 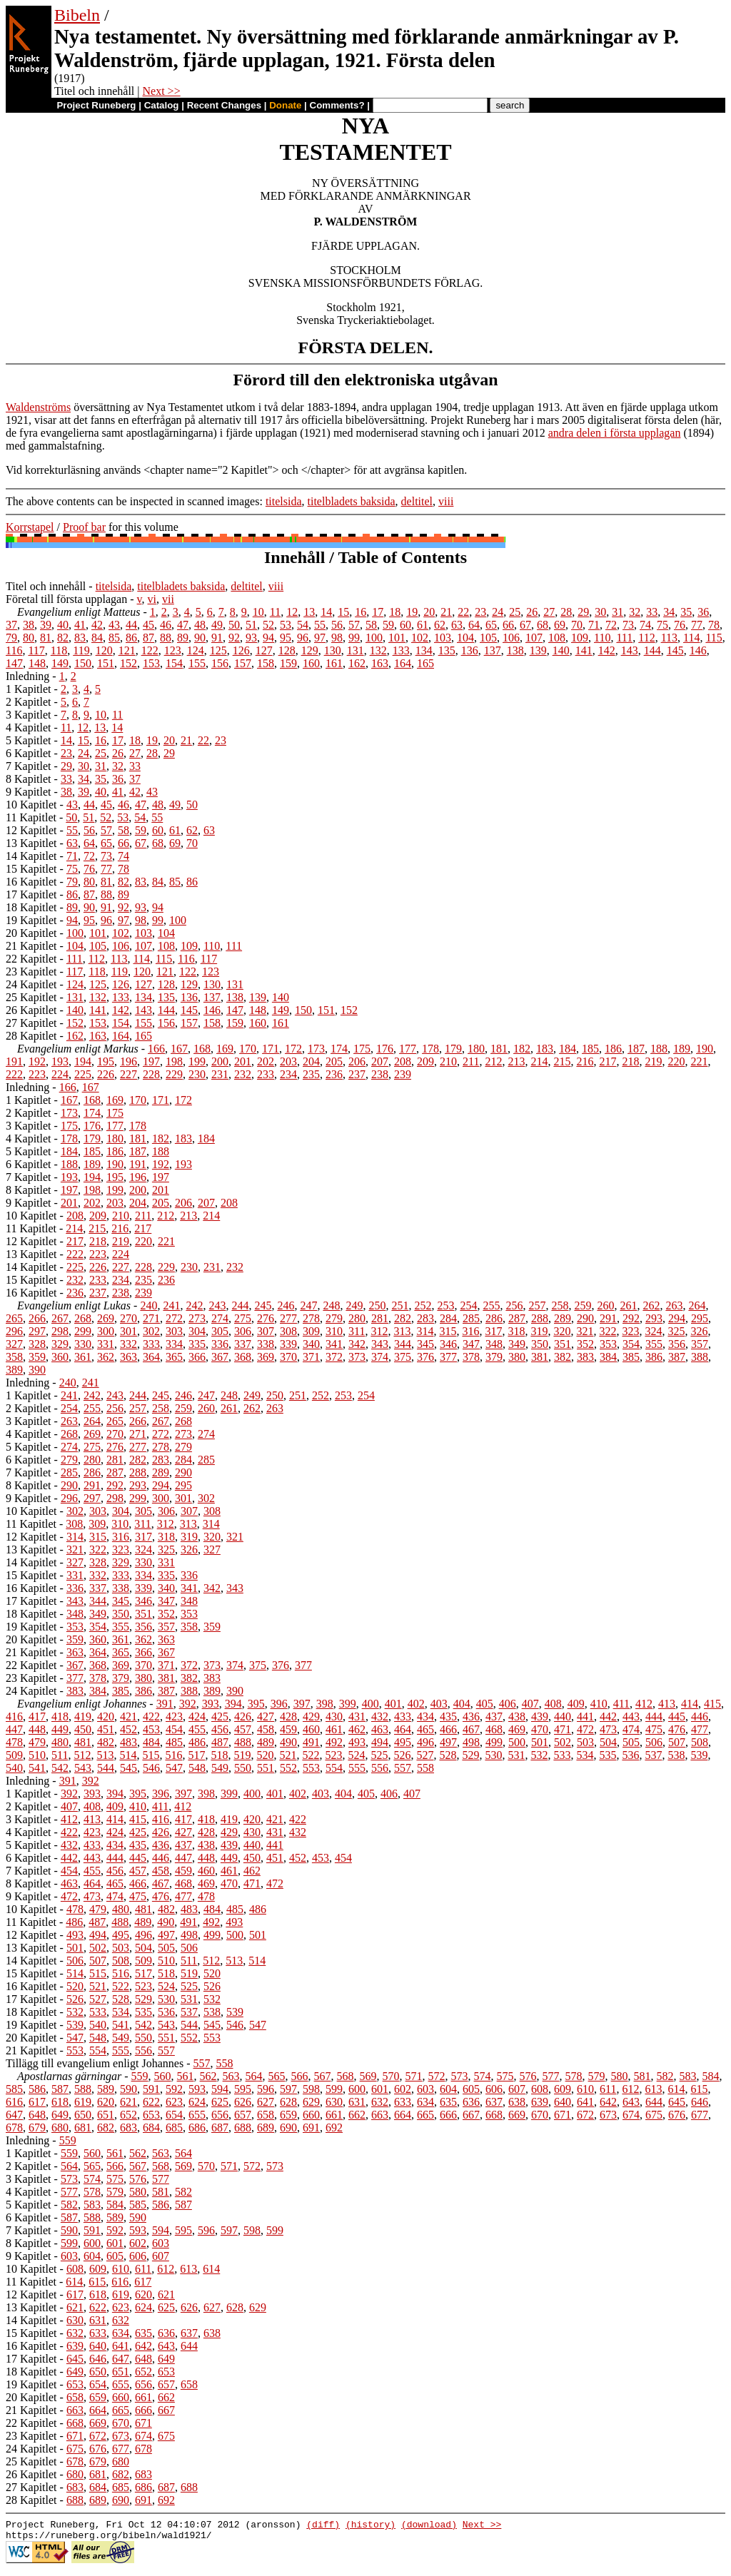 What do you see at coordinates (82, 2127) in the screenshot?
I see `681` at bounding box center [82, 2127].